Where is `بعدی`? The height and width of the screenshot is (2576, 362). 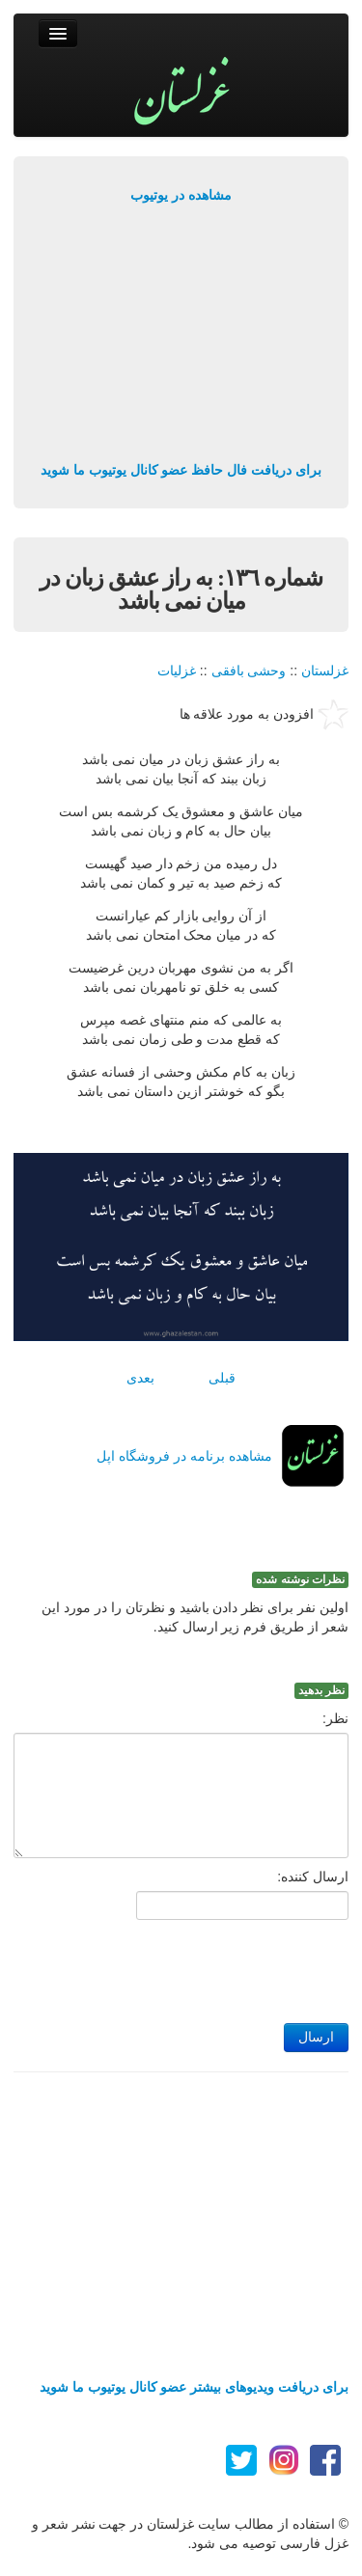
بعدی is located at coordinates (140, 1377).